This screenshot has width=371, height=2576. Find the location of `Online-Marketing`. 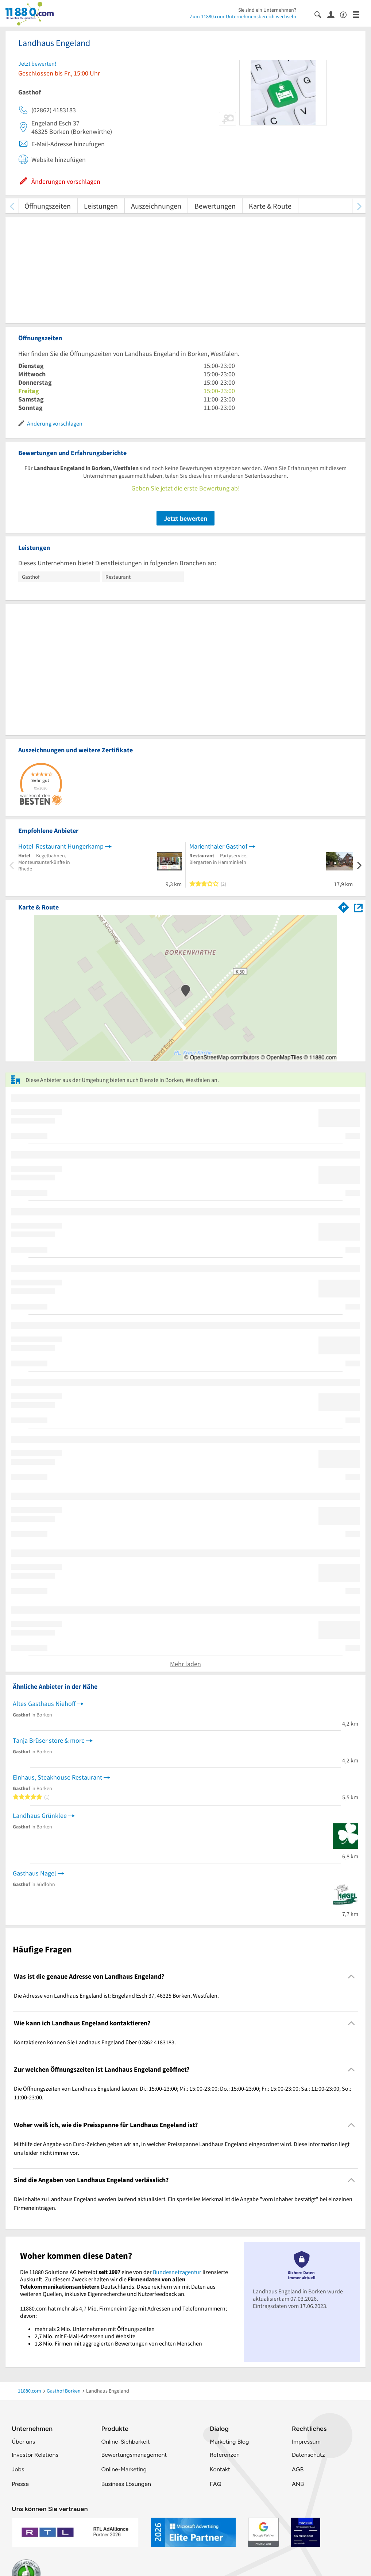

Online-Marketing is located at coordinates (124, 2469).